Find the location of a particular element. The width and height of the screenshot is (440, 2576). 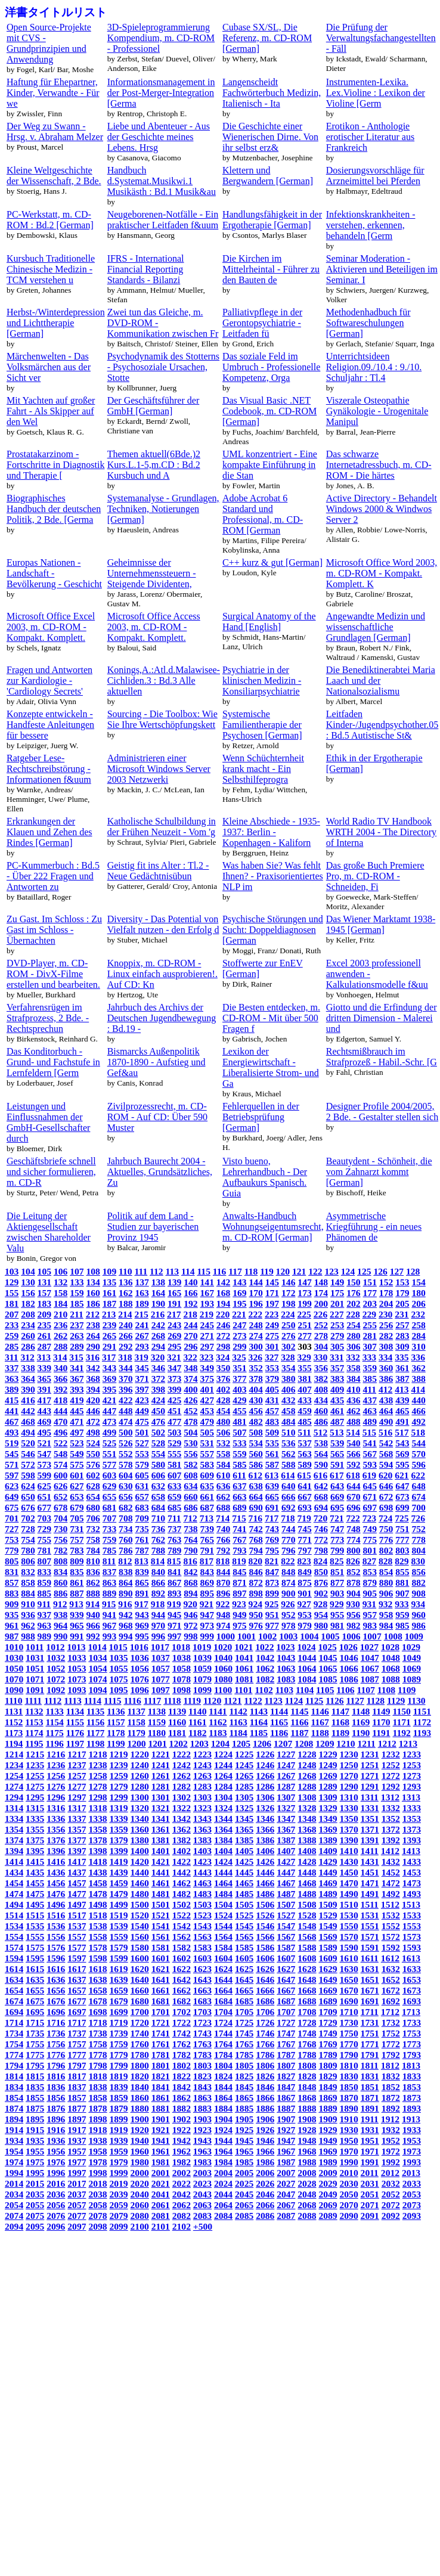

399 is located at coordinates (174, 1389).